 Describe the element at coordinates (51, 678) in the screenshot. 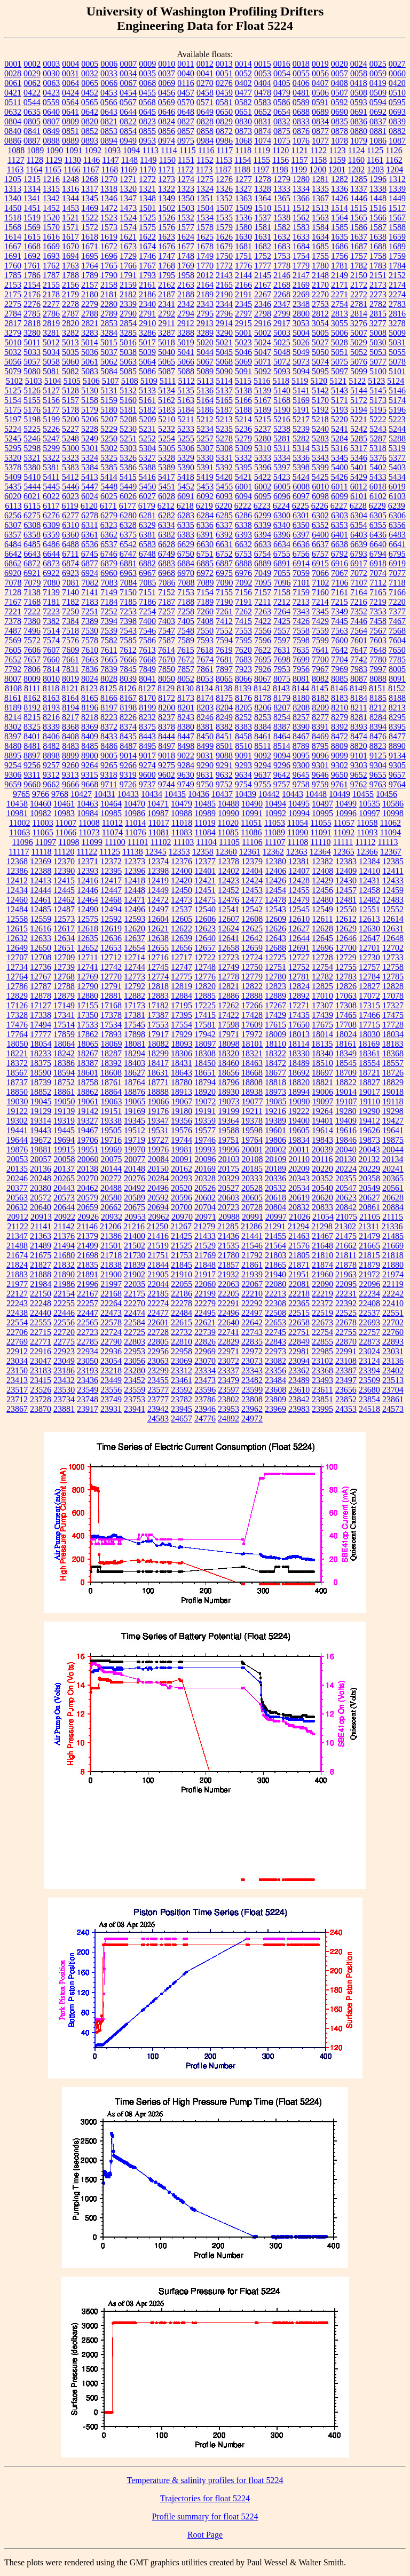

I see `8010` at that location.